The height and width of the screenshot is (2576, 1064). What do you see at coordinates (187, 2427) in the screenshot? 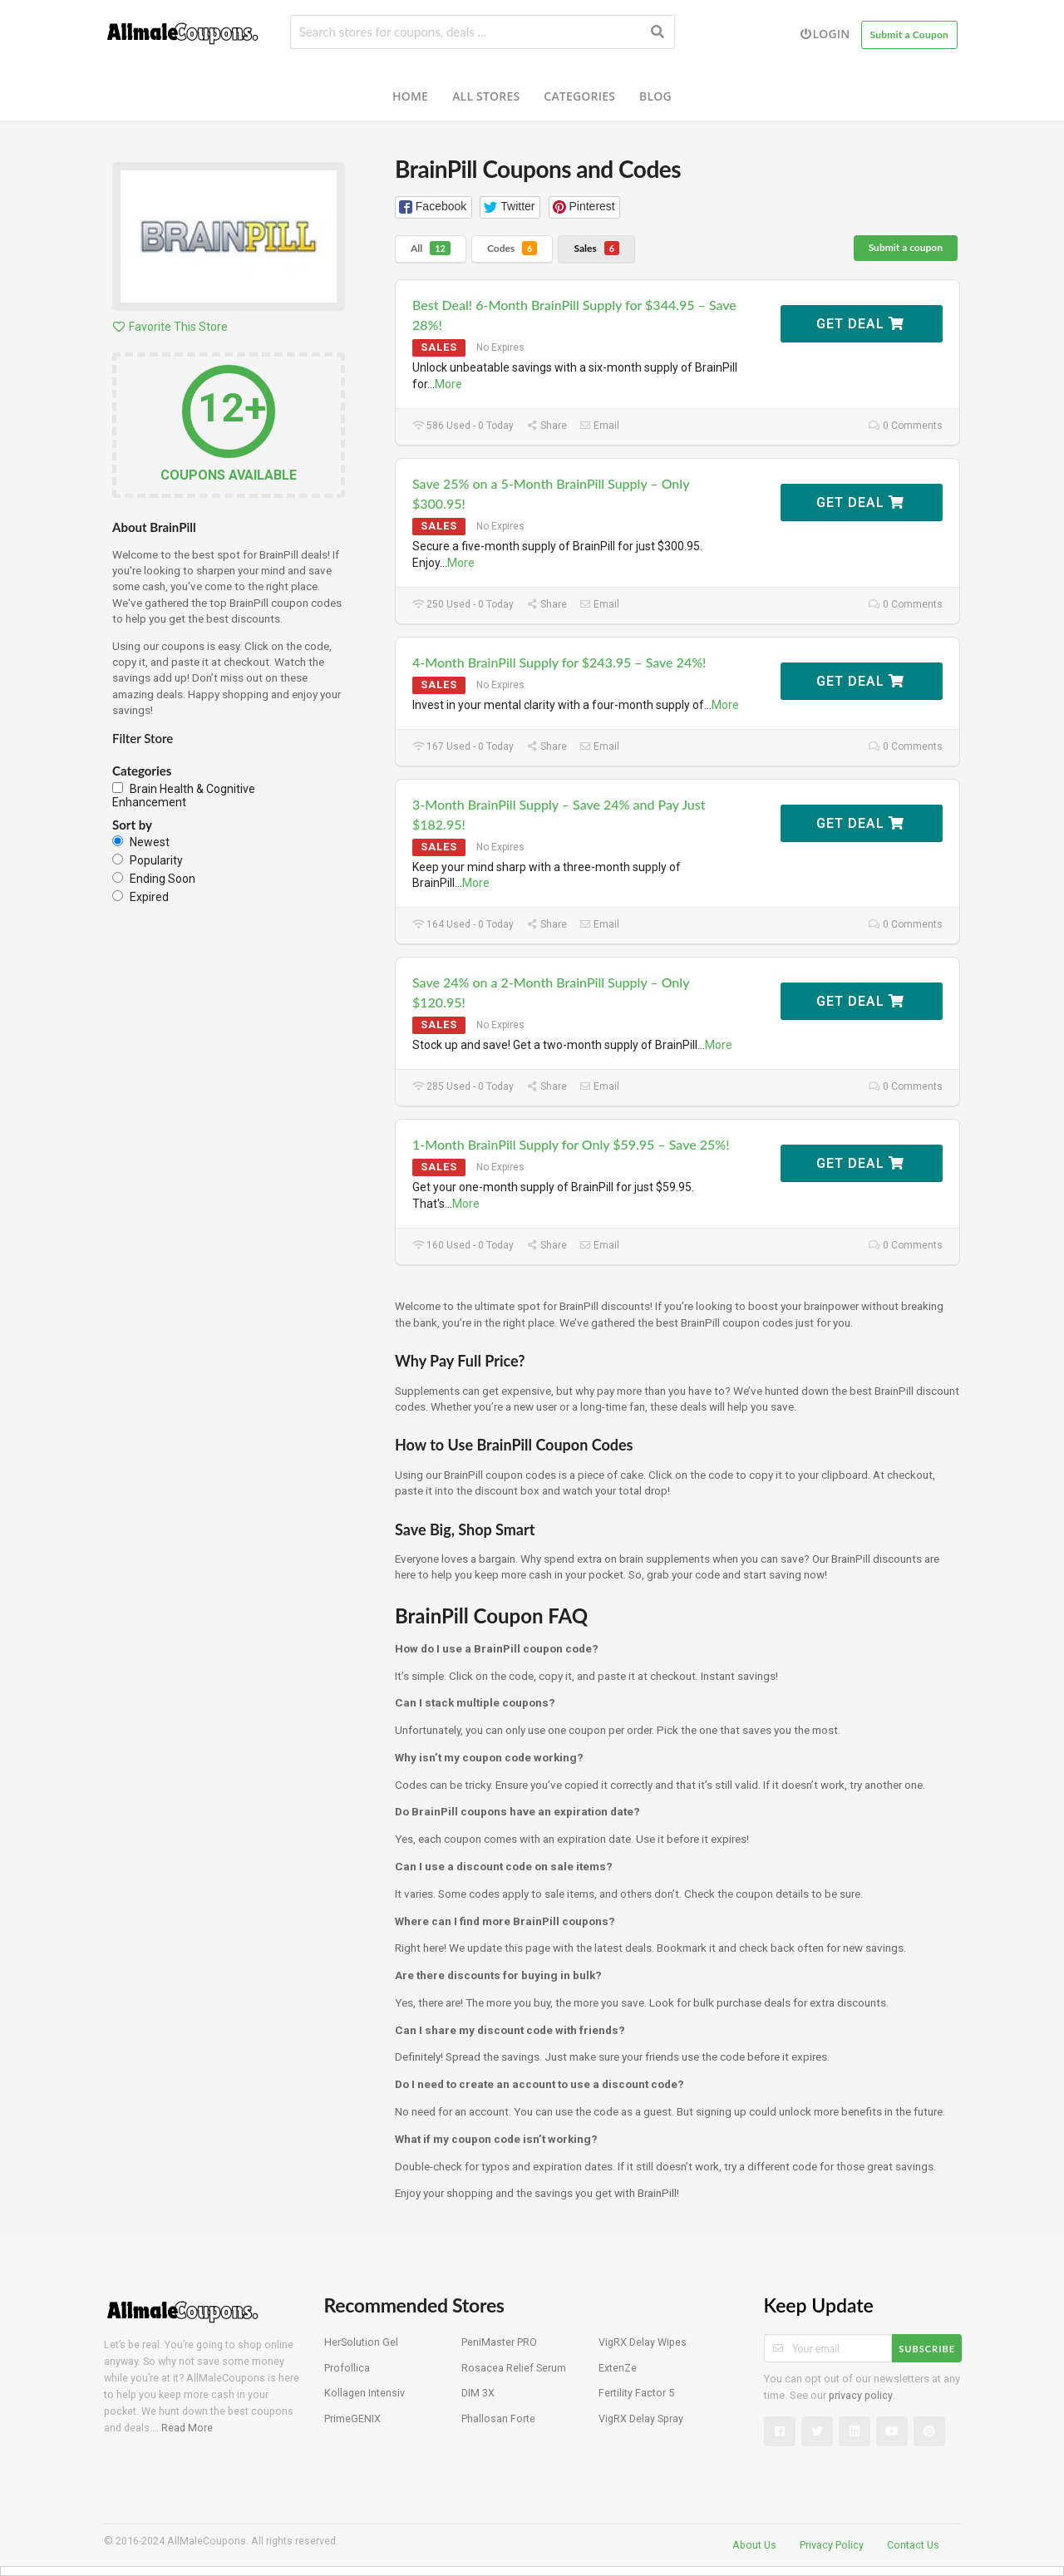
I see `Read More` at bounding box center [187, 2427].